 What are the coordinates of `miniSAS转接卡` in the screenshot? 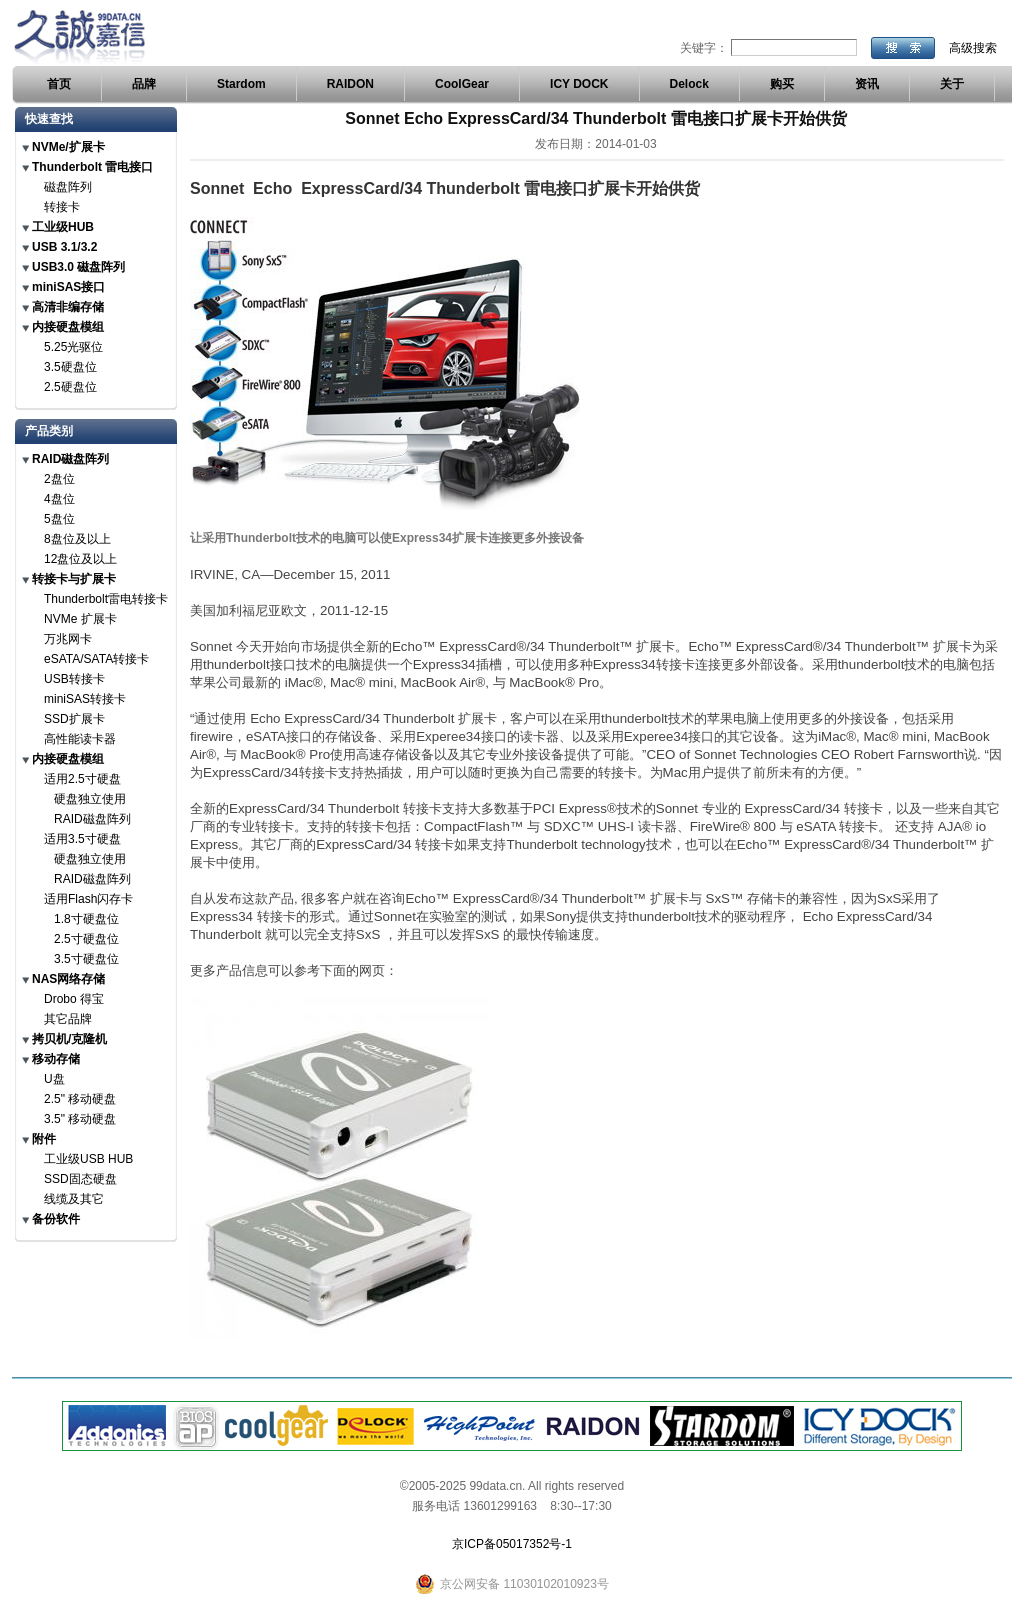 It's located at (85, 699).